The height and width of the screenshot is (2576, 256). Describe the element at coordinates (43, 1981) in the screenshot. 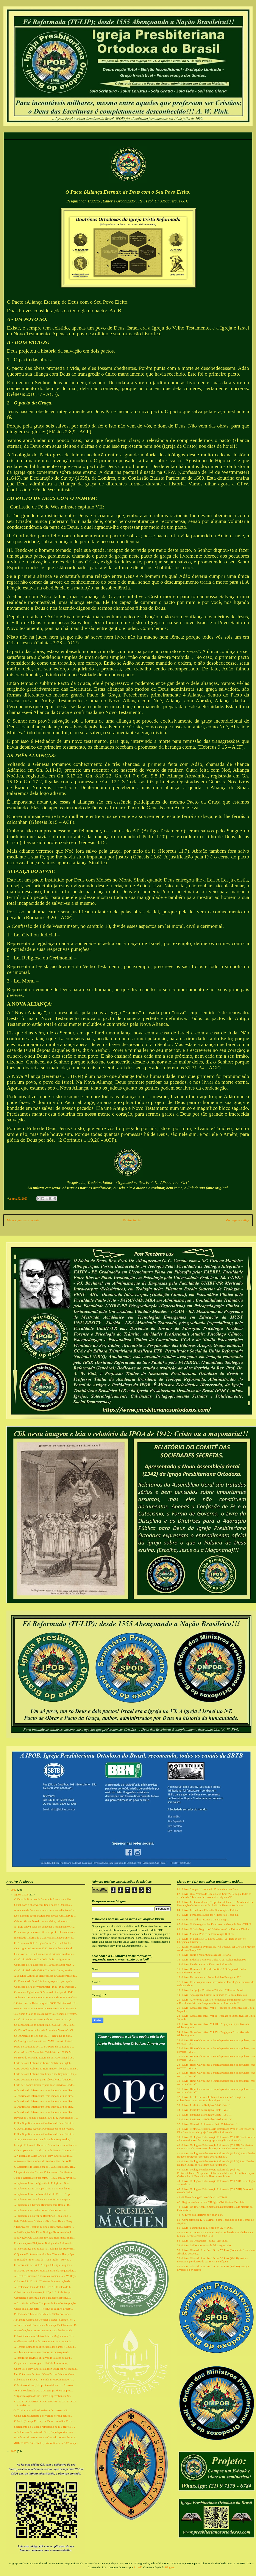

I see `Os Cânones de Dort.Esta tradução para o português...` at that location.